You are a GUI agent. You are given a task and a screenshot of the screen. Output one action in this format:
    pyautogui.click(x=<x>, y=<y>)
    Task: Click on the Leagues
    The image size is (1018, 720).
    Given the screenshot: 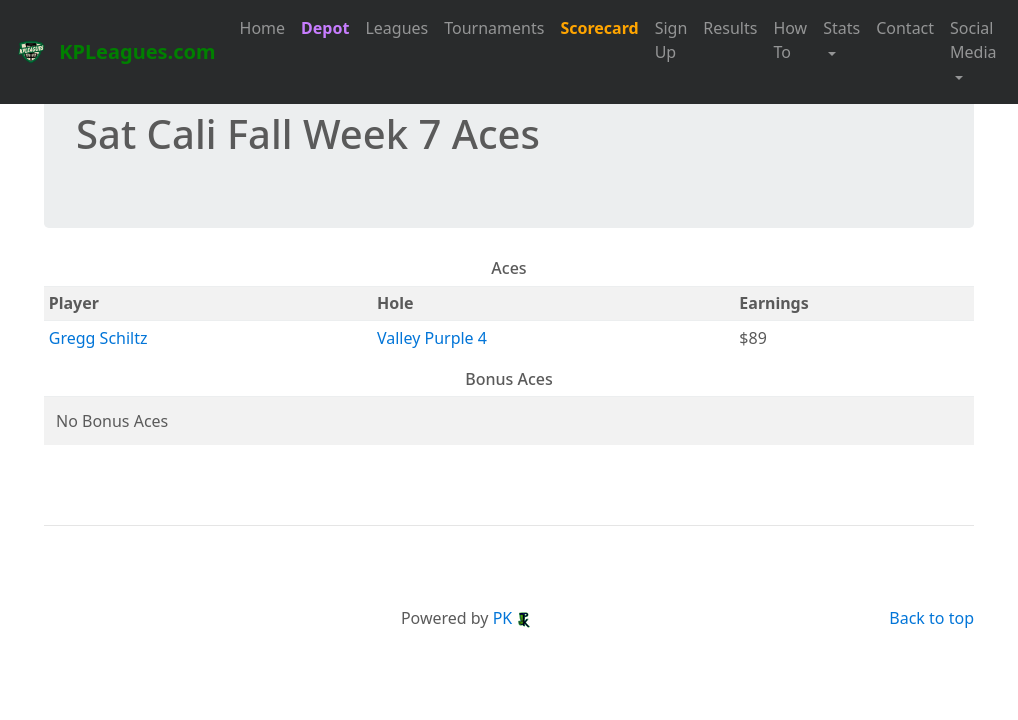 What is the action you would take?
    pyautogui.click(x=396, y=28)
    